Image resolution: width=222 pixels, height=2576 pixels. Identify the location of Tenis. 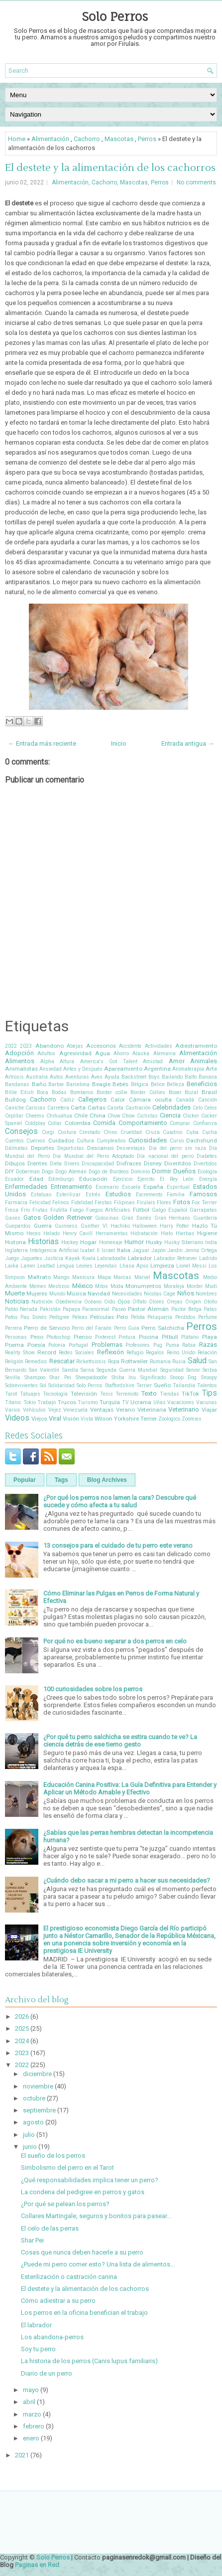
(106, 1394).